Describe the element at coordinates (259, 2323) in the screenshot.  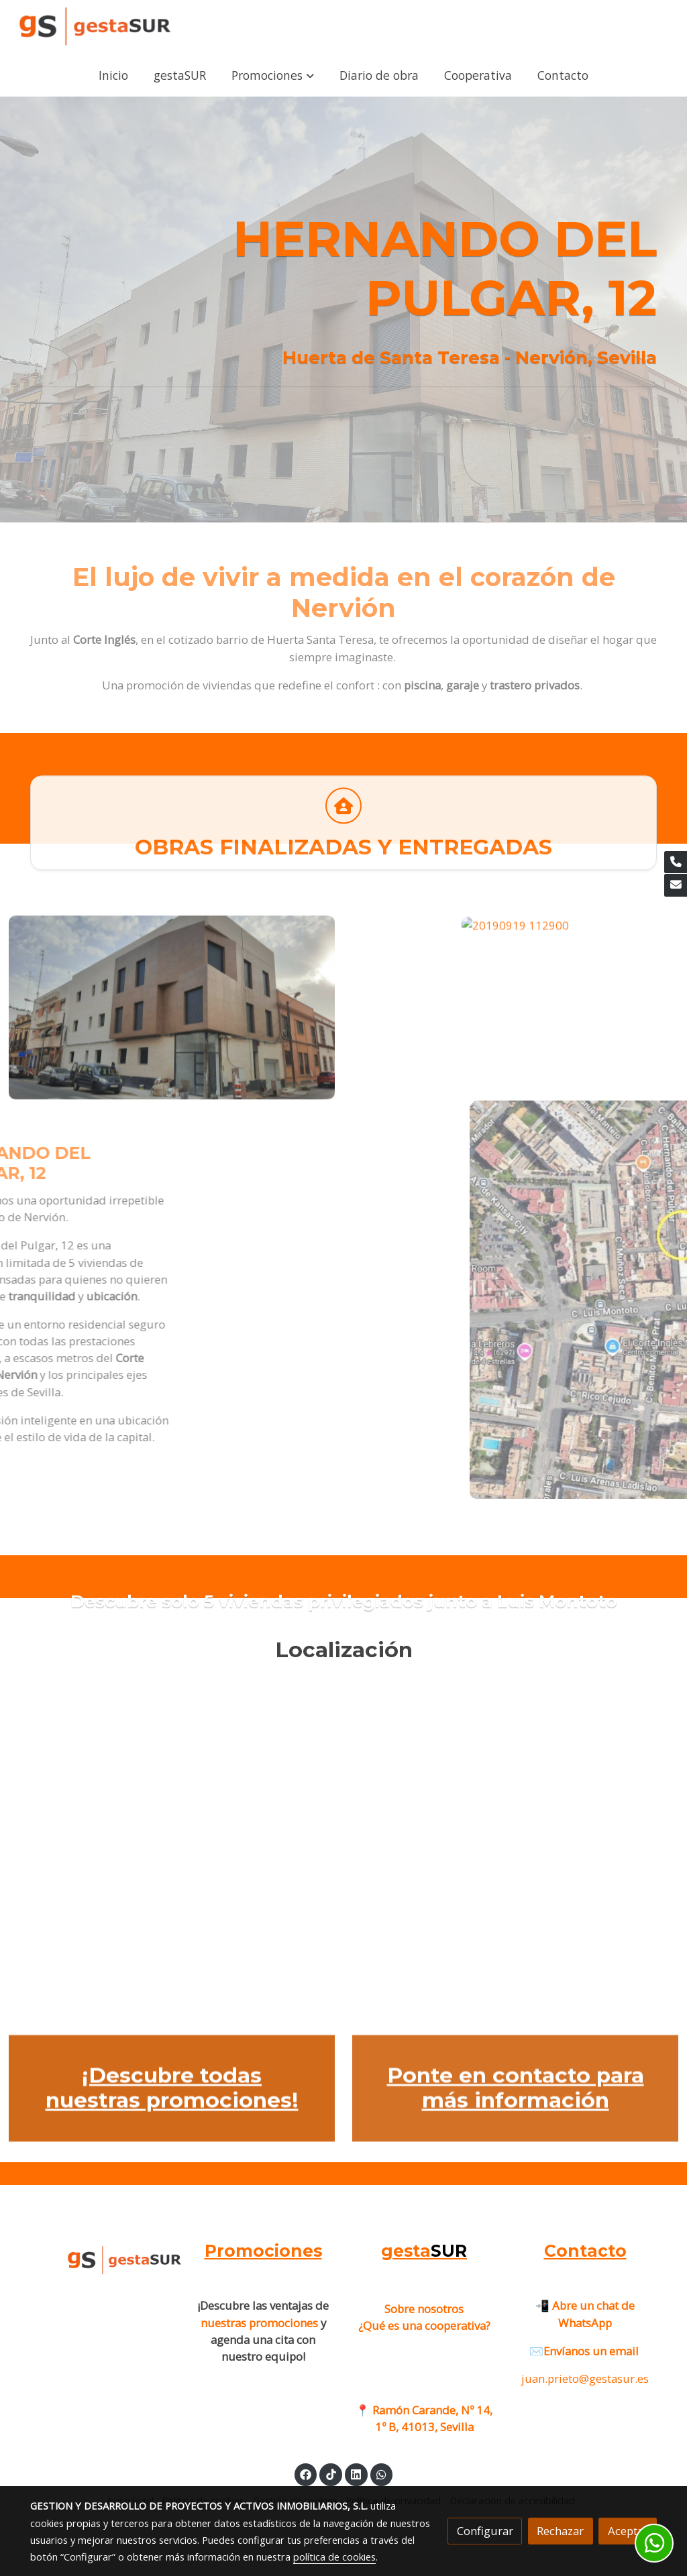
I see `nuestras promociones` at that location.